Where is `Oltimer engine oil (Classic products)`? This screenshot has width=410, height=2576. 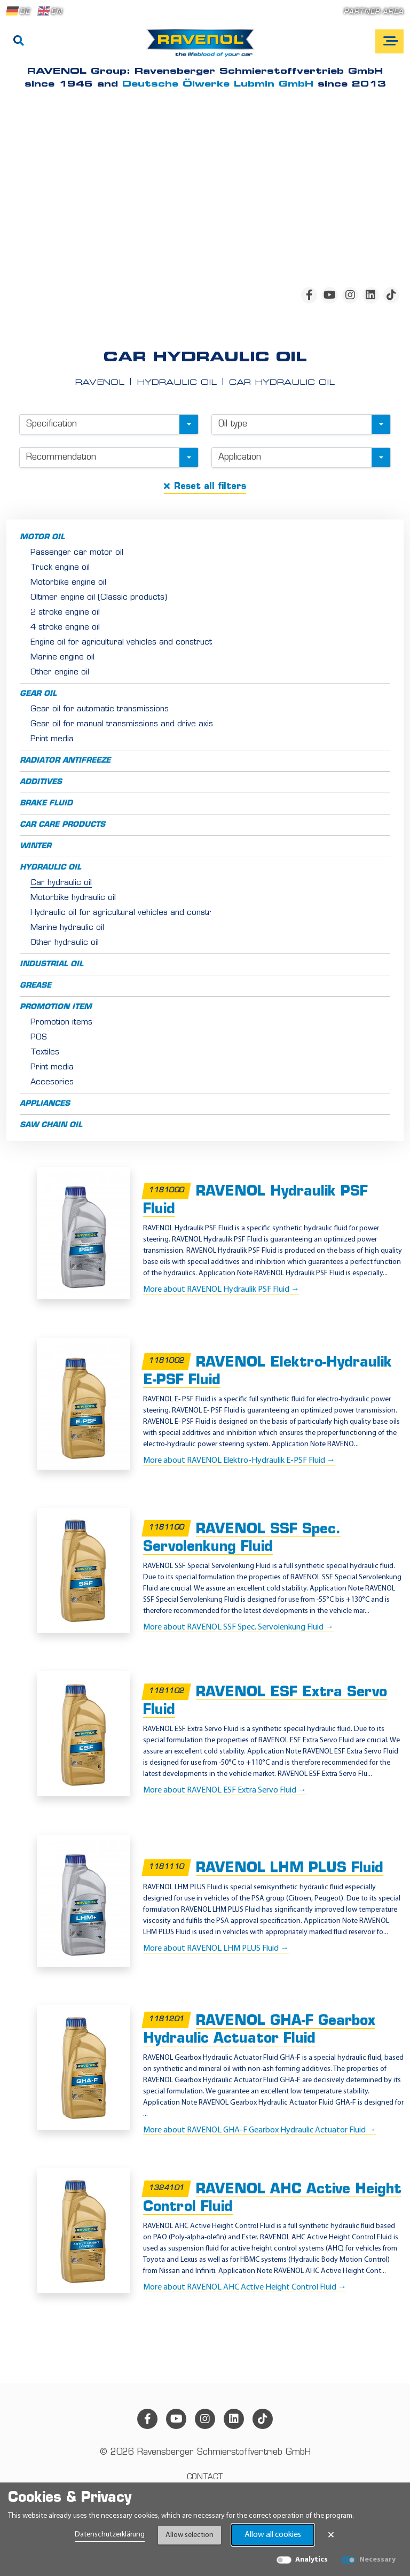
Oltimer engine oil (Classic products) is located at coordinates (98, 598).